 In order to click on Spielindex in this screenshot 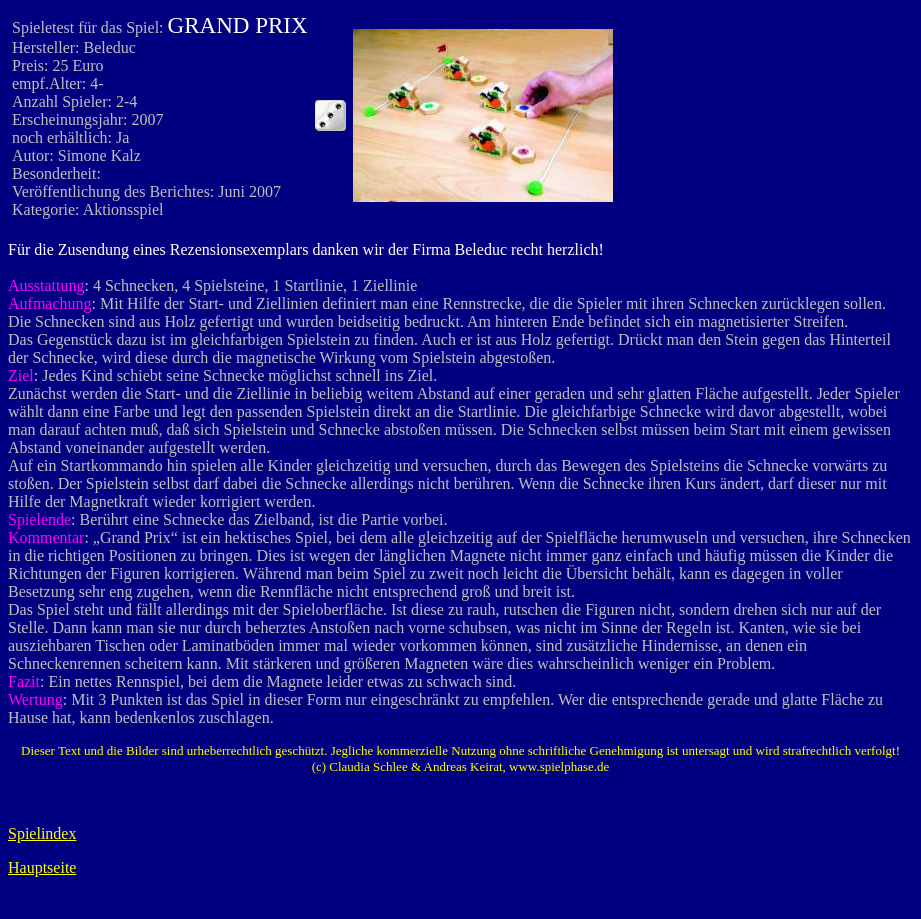, I will do `click(42, 833)`.